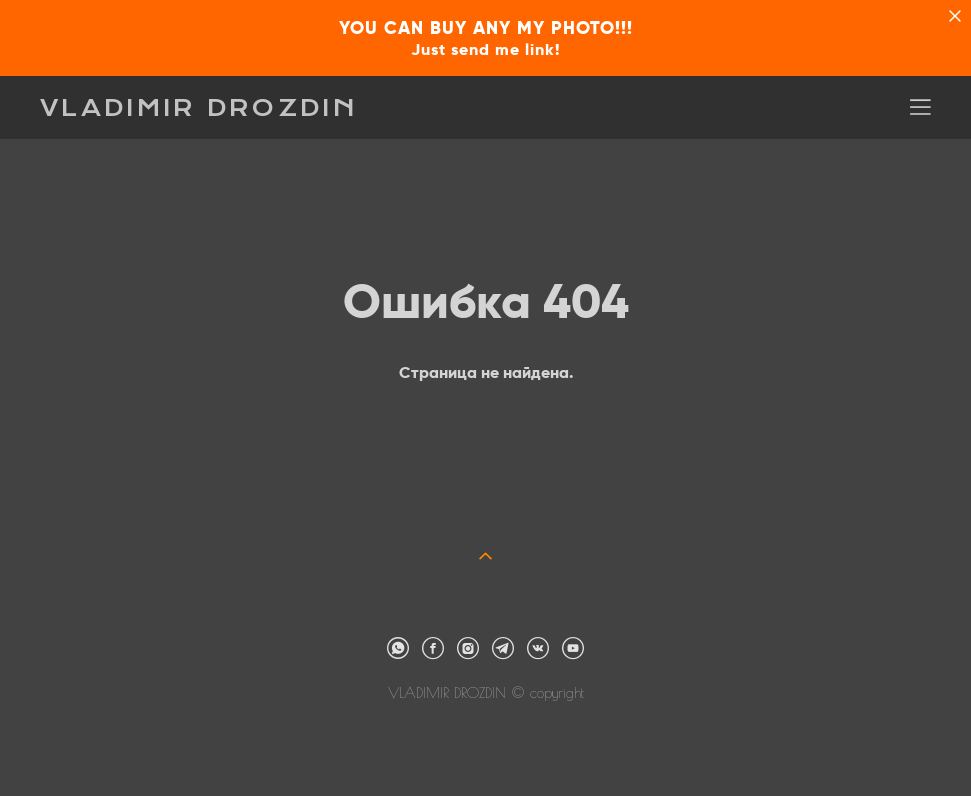  I want to click on VLADIMIR DROZDIN, so click(199, 108).